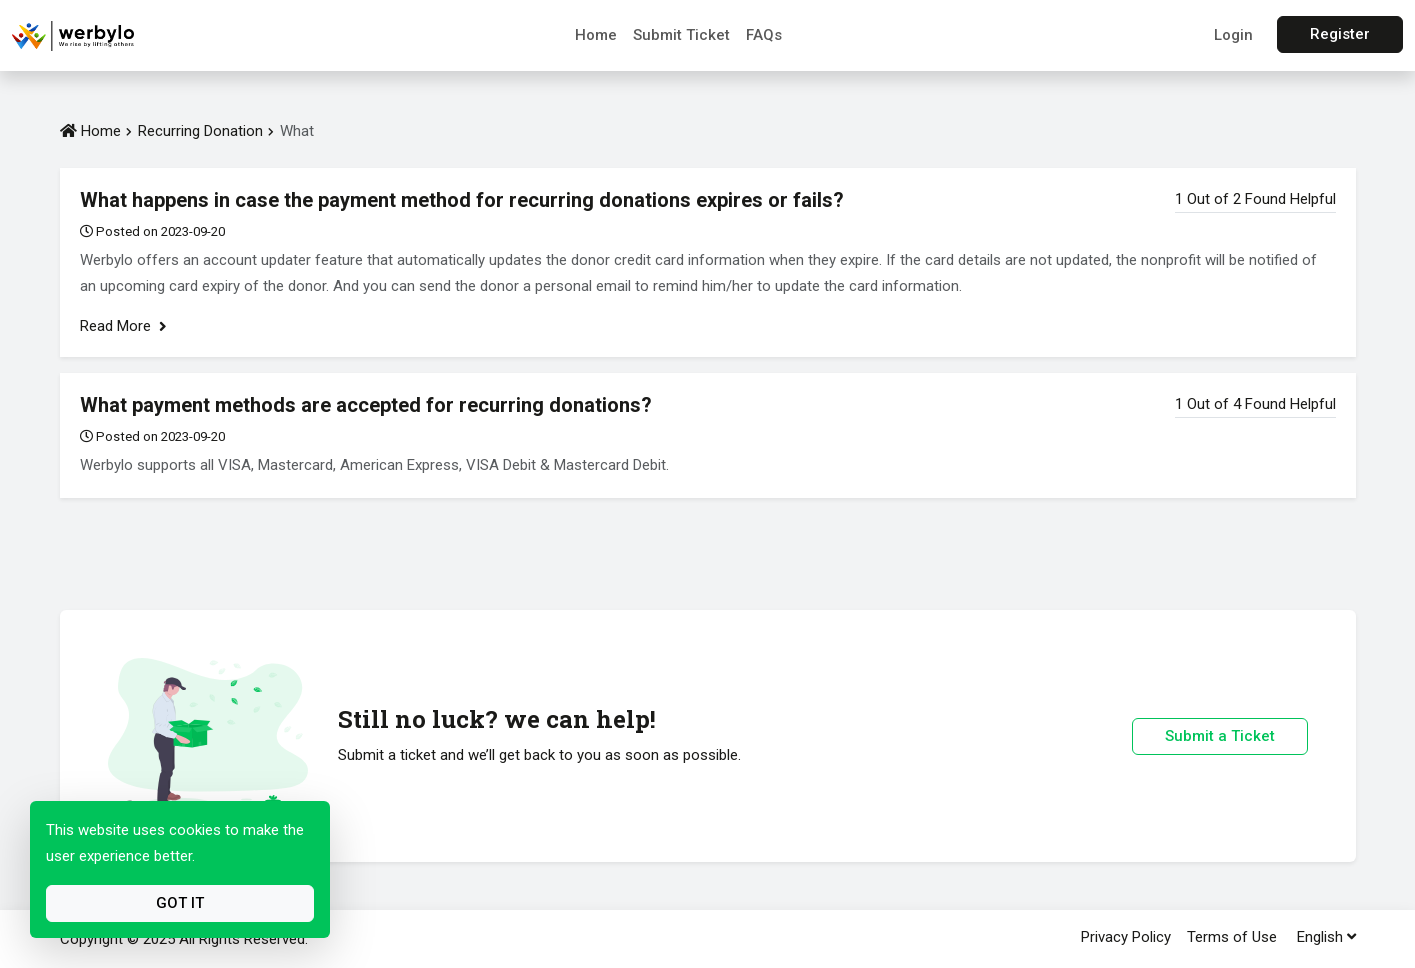 This screenshot has width=1415, height=968. Describe the element at coordinates (681, 35) in the screenshot. I see `Submit Ticket` at that location.